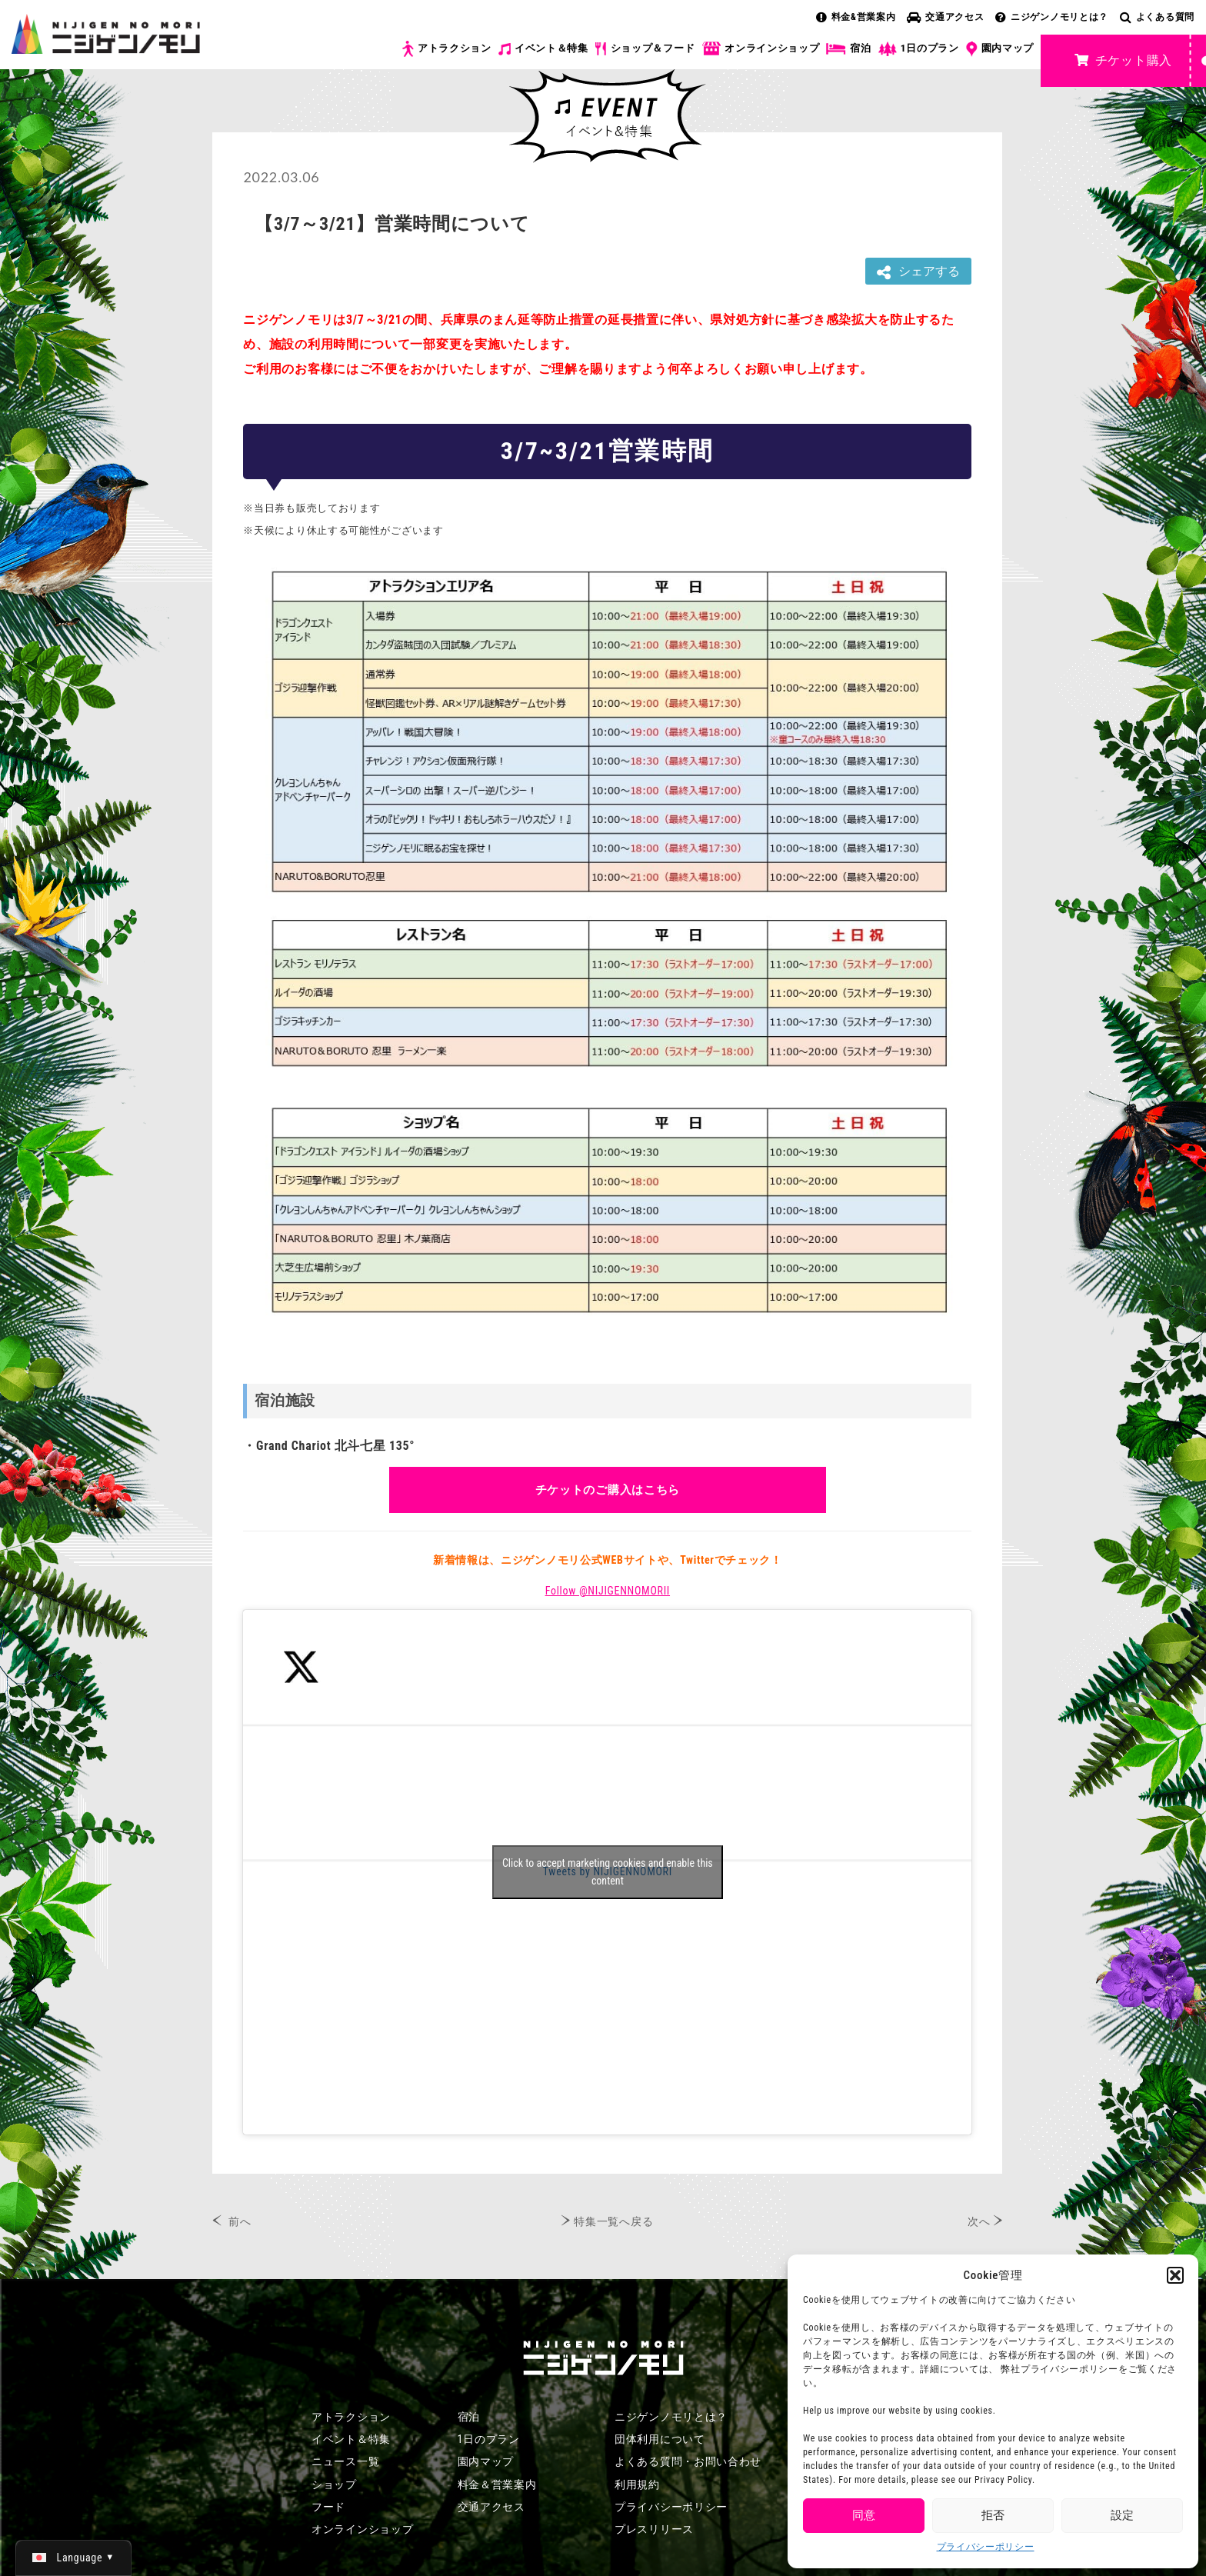 The image size is (1206, 2576). Describe the element at coordinates (239, 2221) in the screenshot. I see `前へ` at that location.